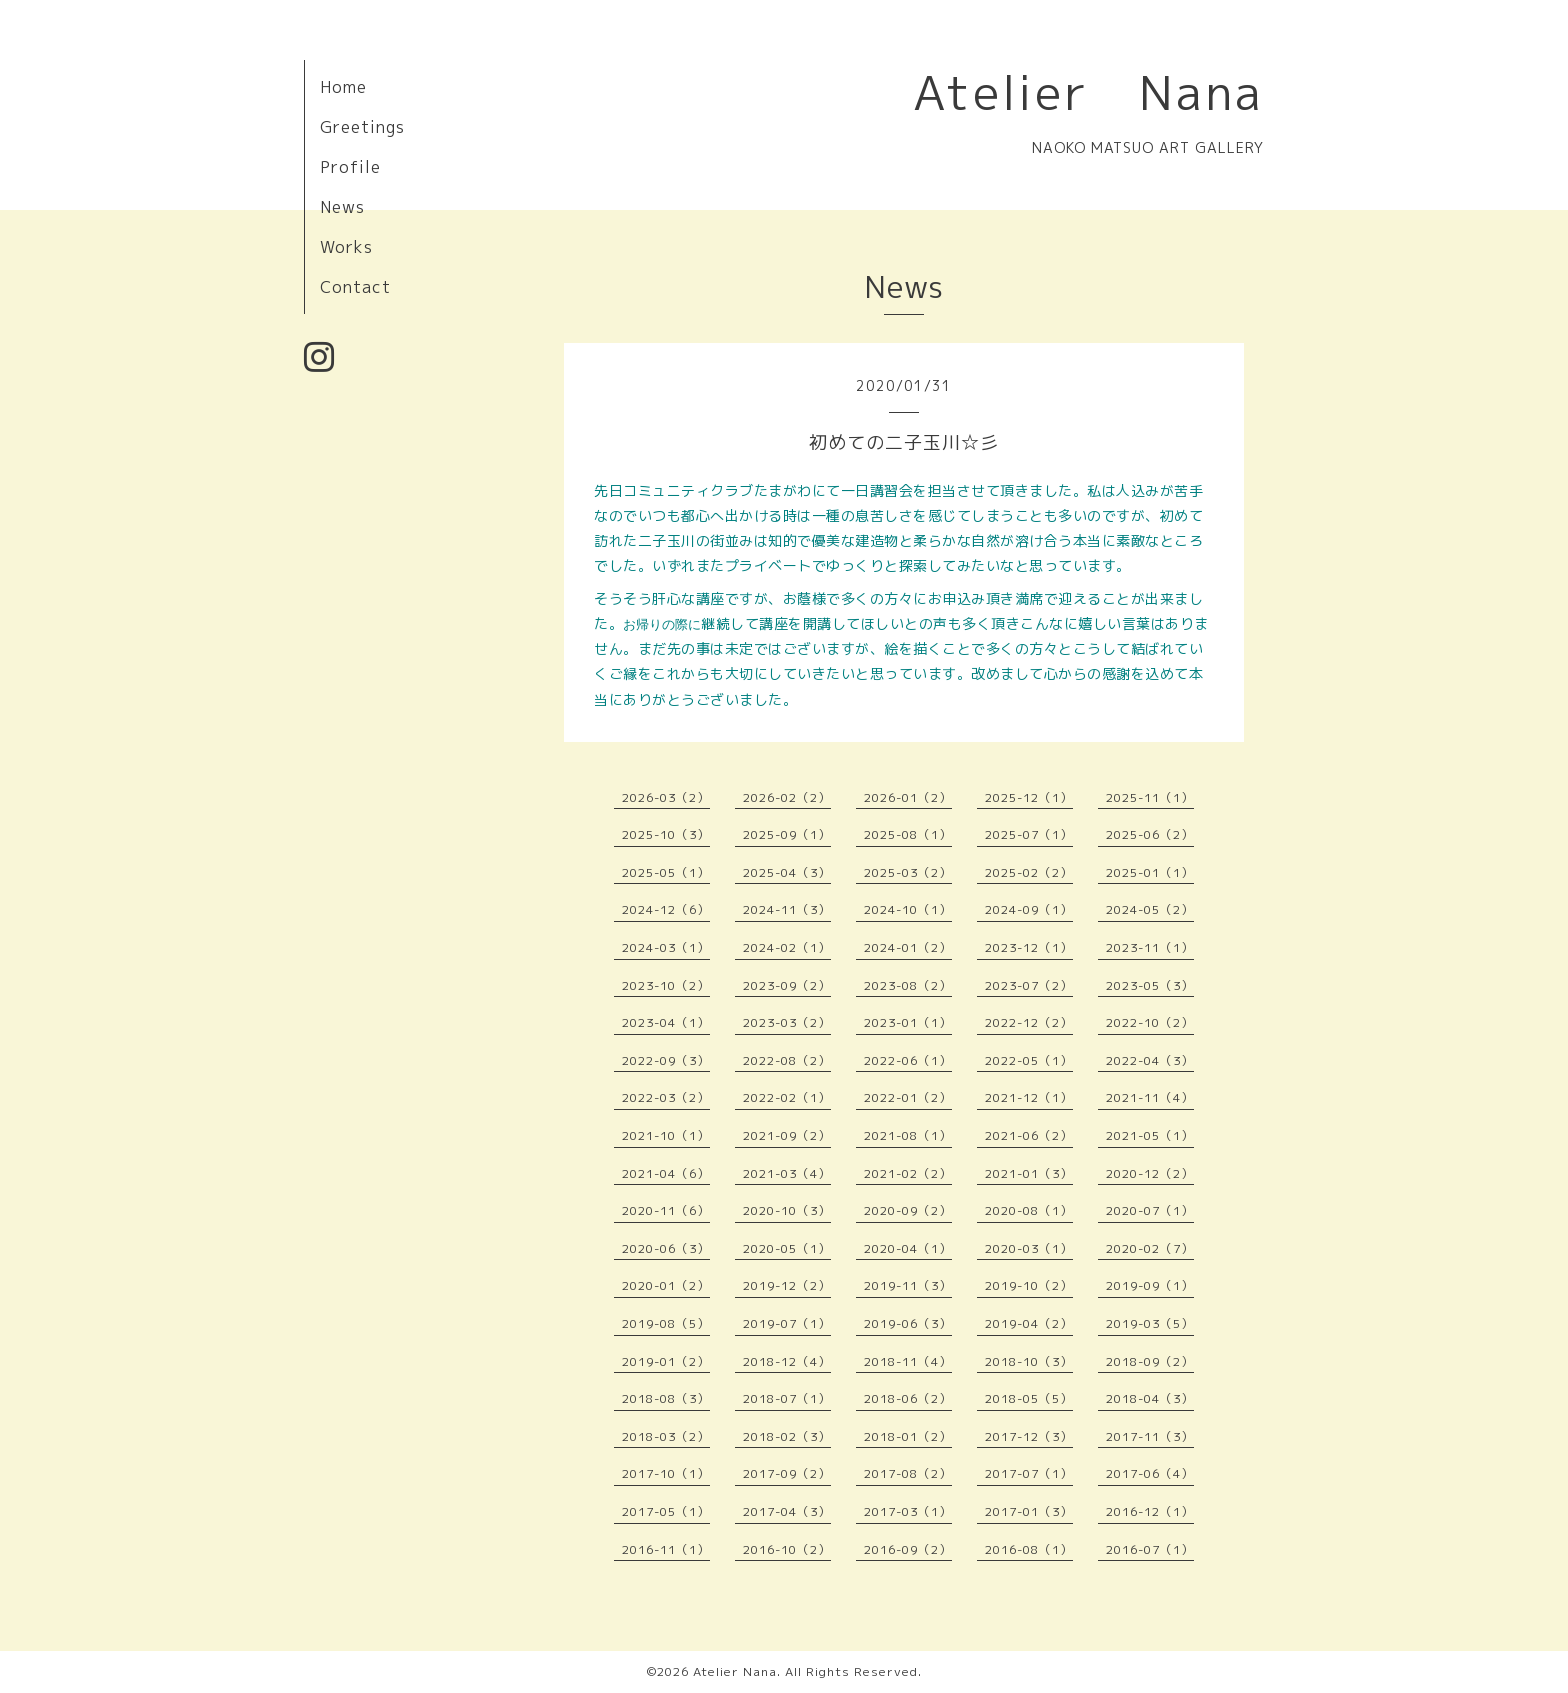  I want to click on 2022-08（2）, so click(787, 1060).